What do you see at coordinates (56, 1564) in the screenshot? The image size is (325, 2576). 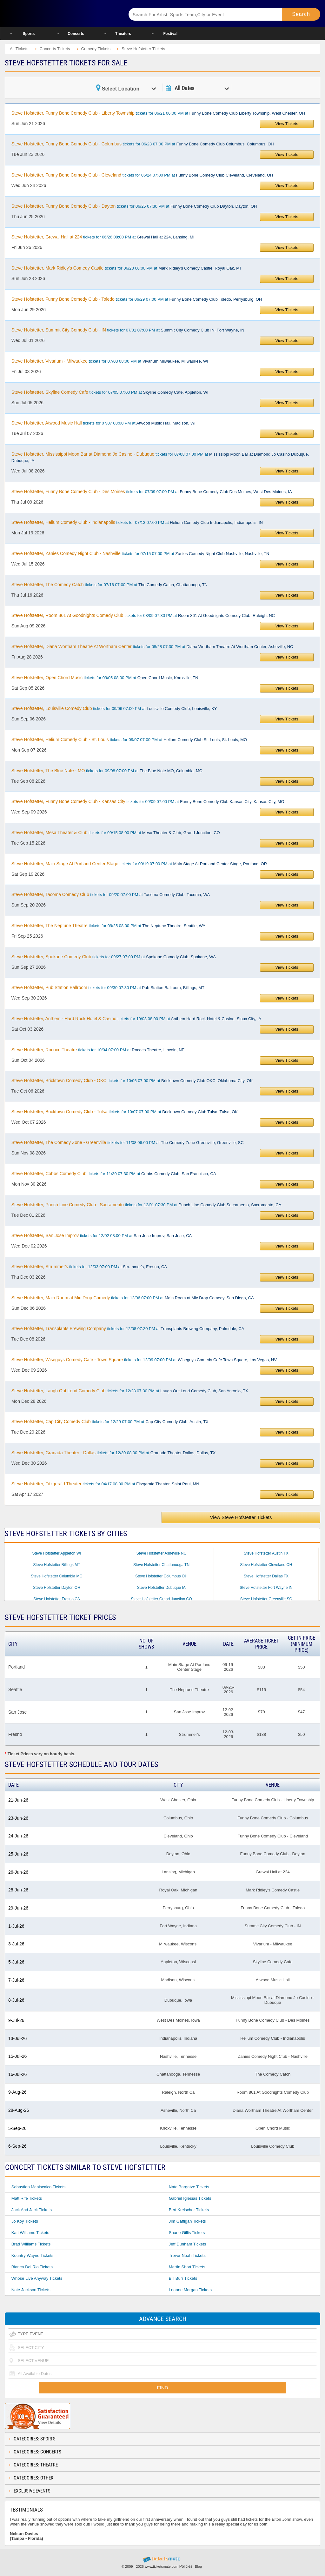 I see `Steve Hofstetter Billings MT` at bounding box center [56, 1564].